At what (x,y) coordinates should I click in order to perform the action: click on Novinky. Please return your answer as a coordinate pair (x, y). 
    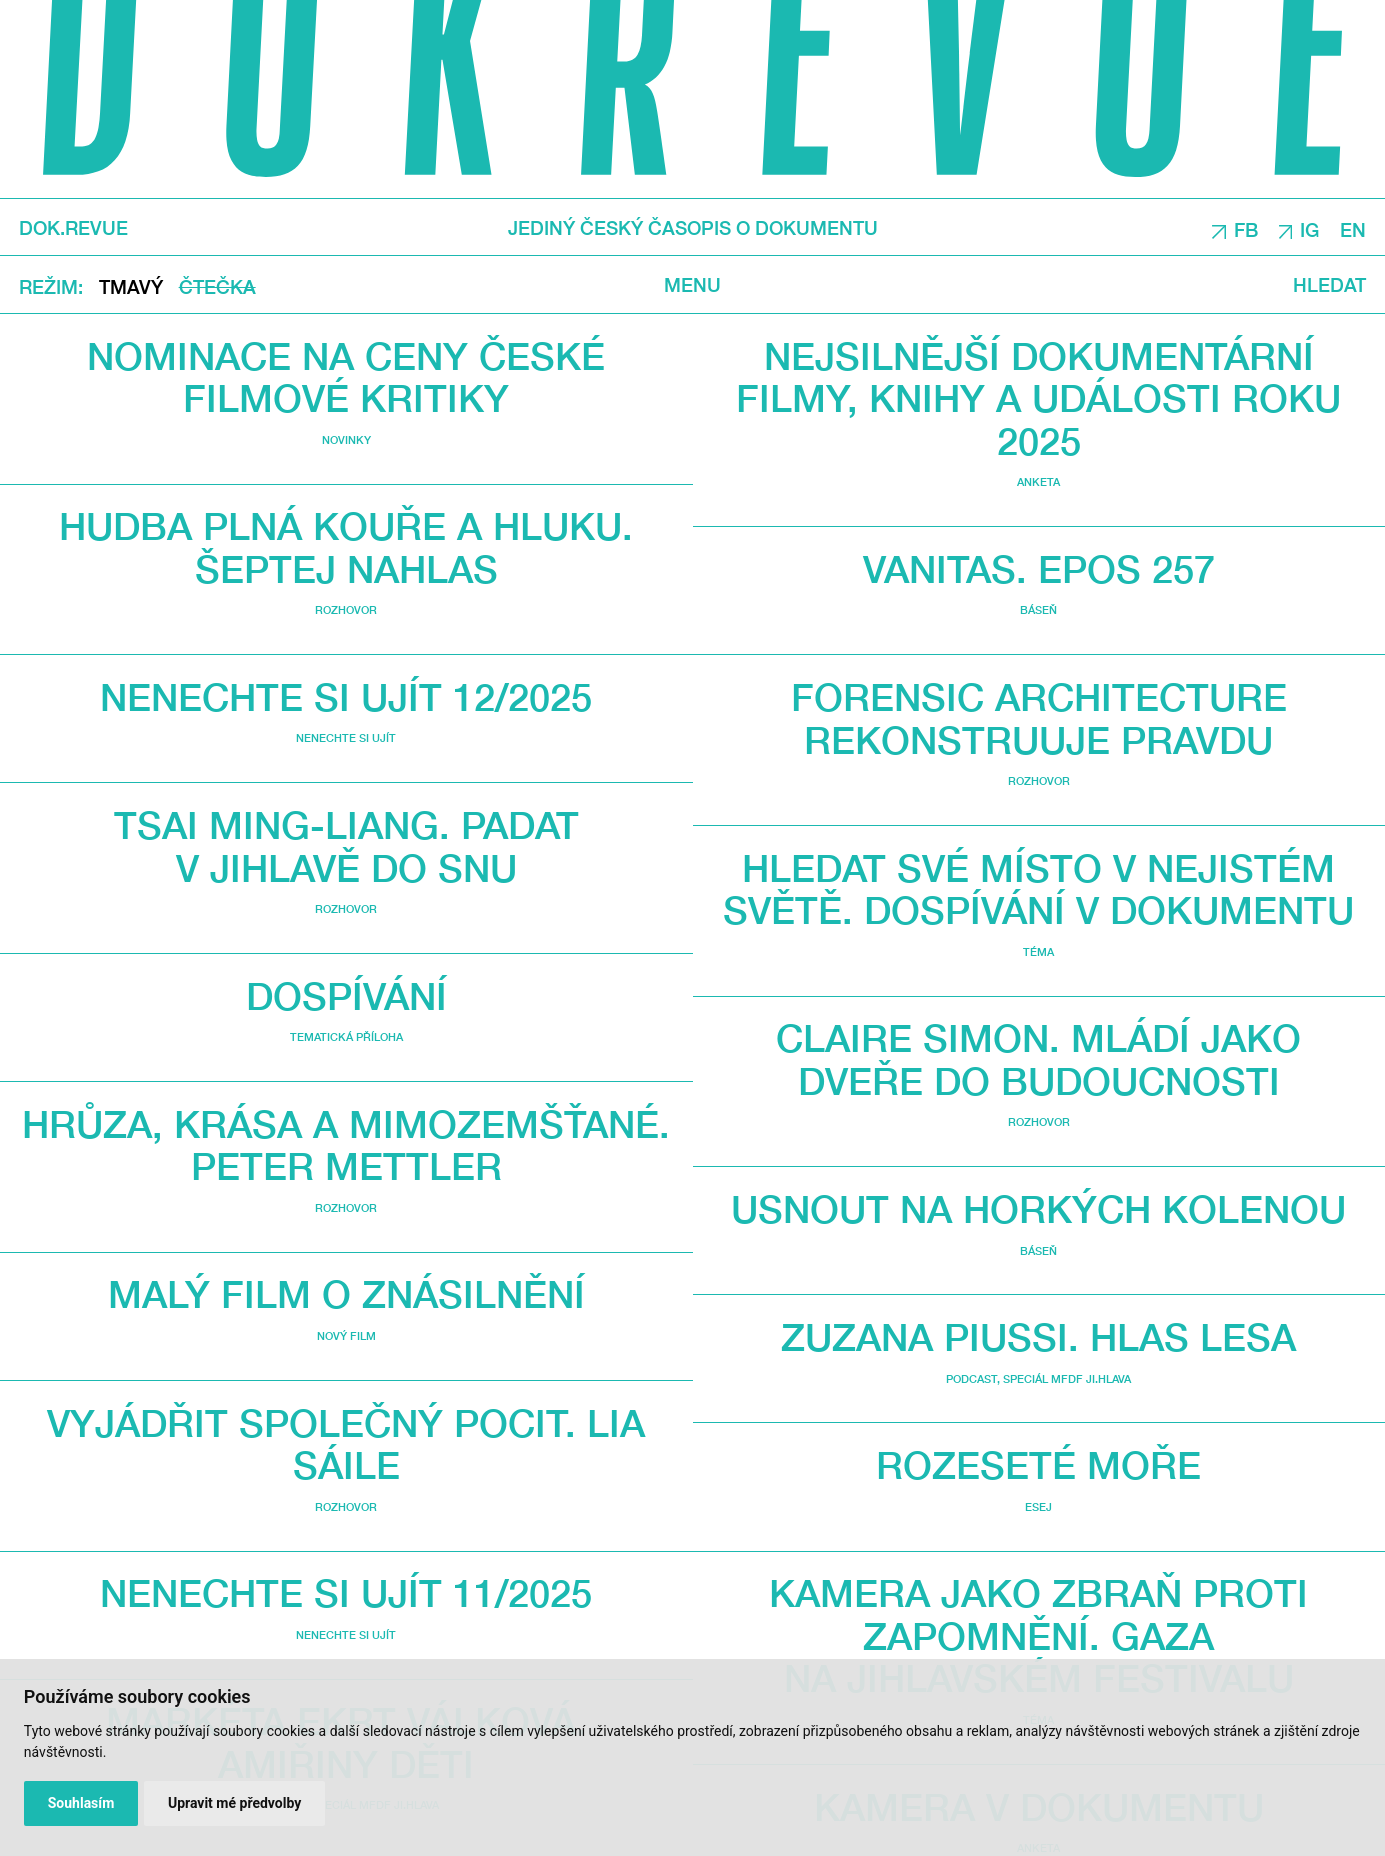
    Looking at the image, I should click on (346, 439).